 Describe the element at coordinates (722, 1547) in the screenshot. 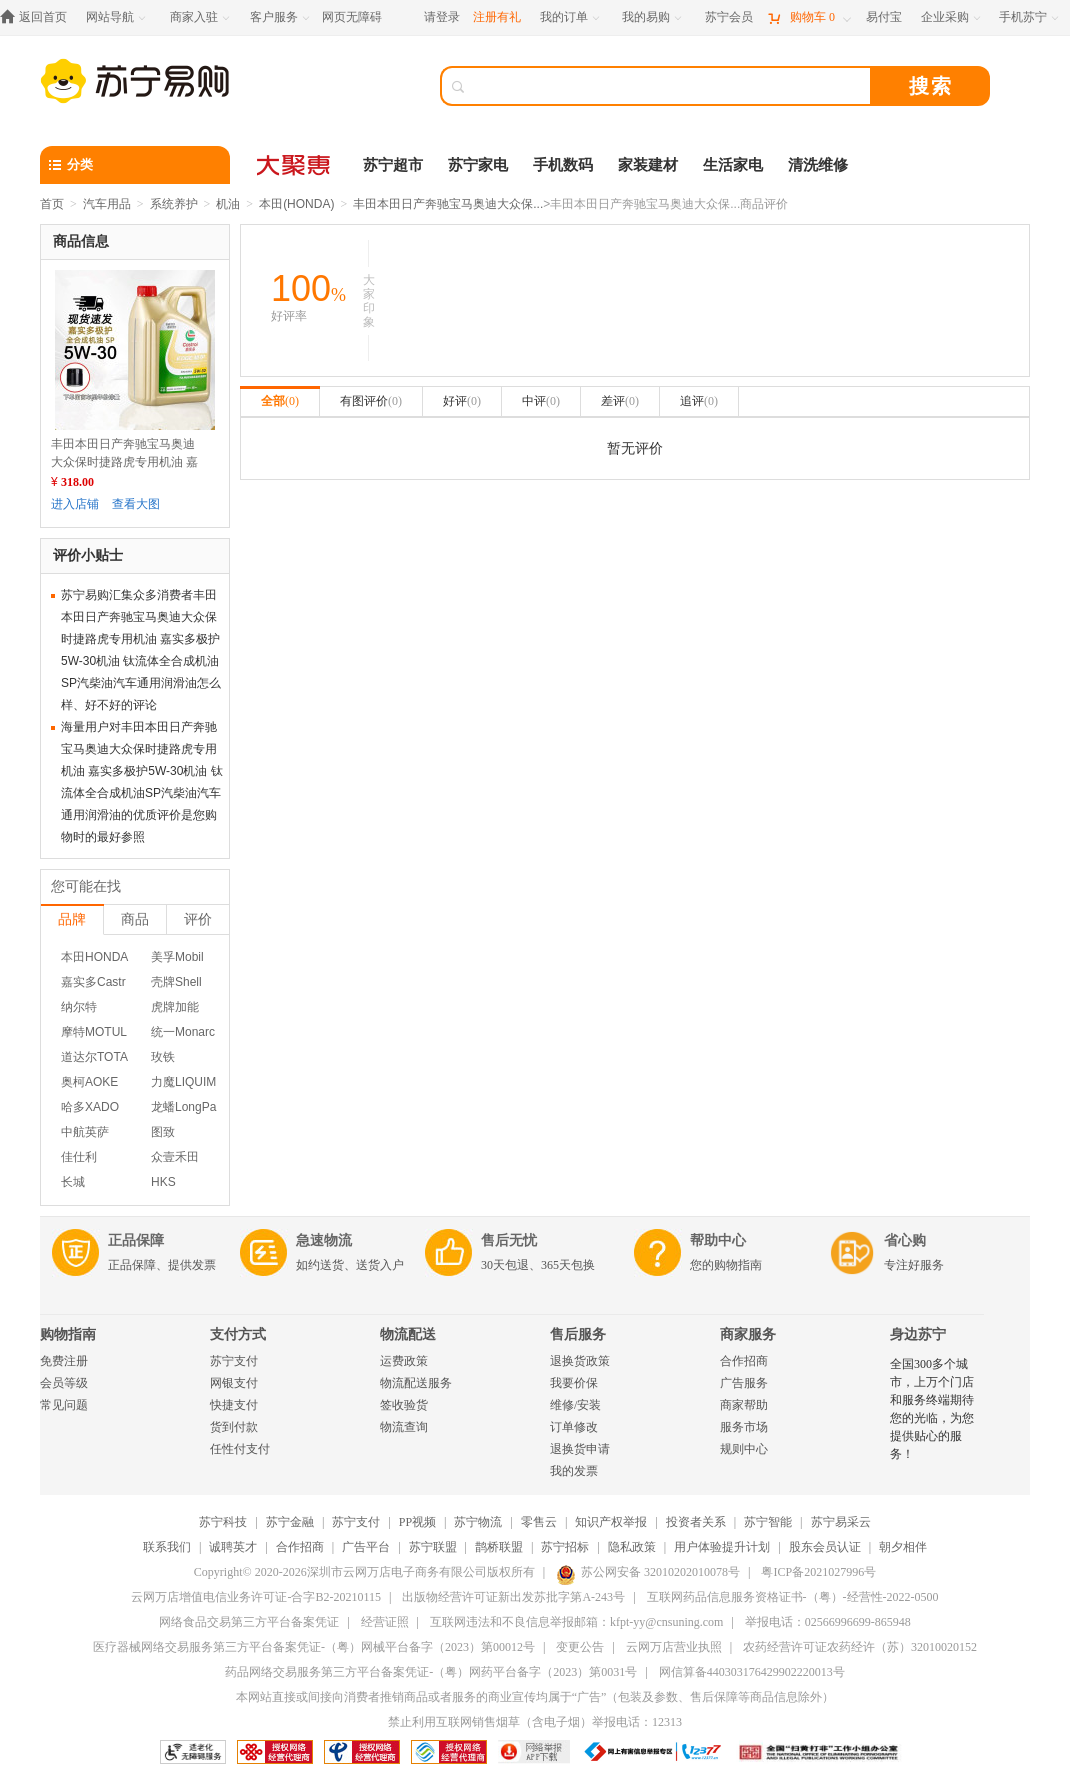

I see `用户体验提升计划` at that location.